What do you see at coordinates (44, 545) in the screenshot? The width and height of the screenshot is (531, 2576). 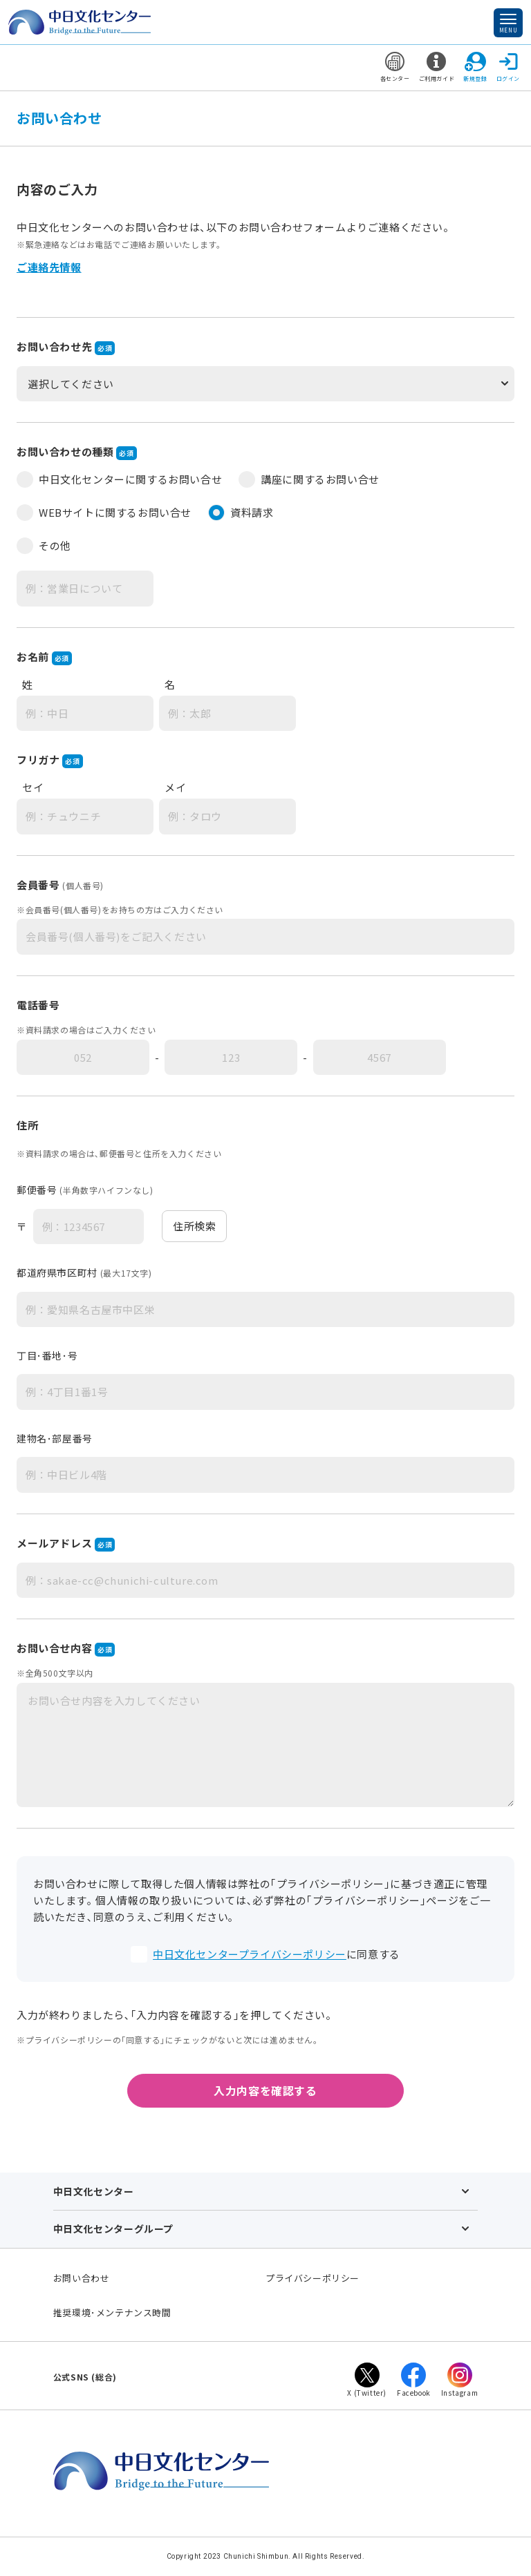 I see `その他` at bounding box center [44, 545].